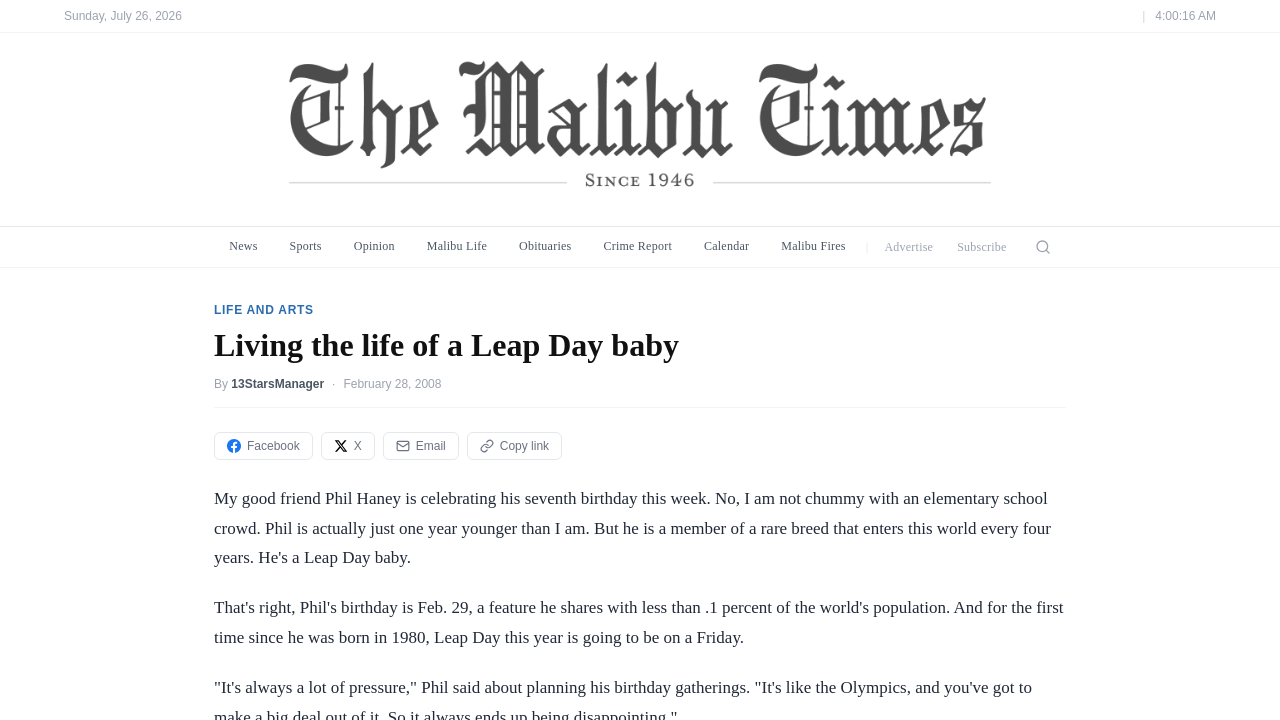 Image resolution: width=1280 pixels, height=720 pixels. I want to click on Obituaries, so click(545, 246).